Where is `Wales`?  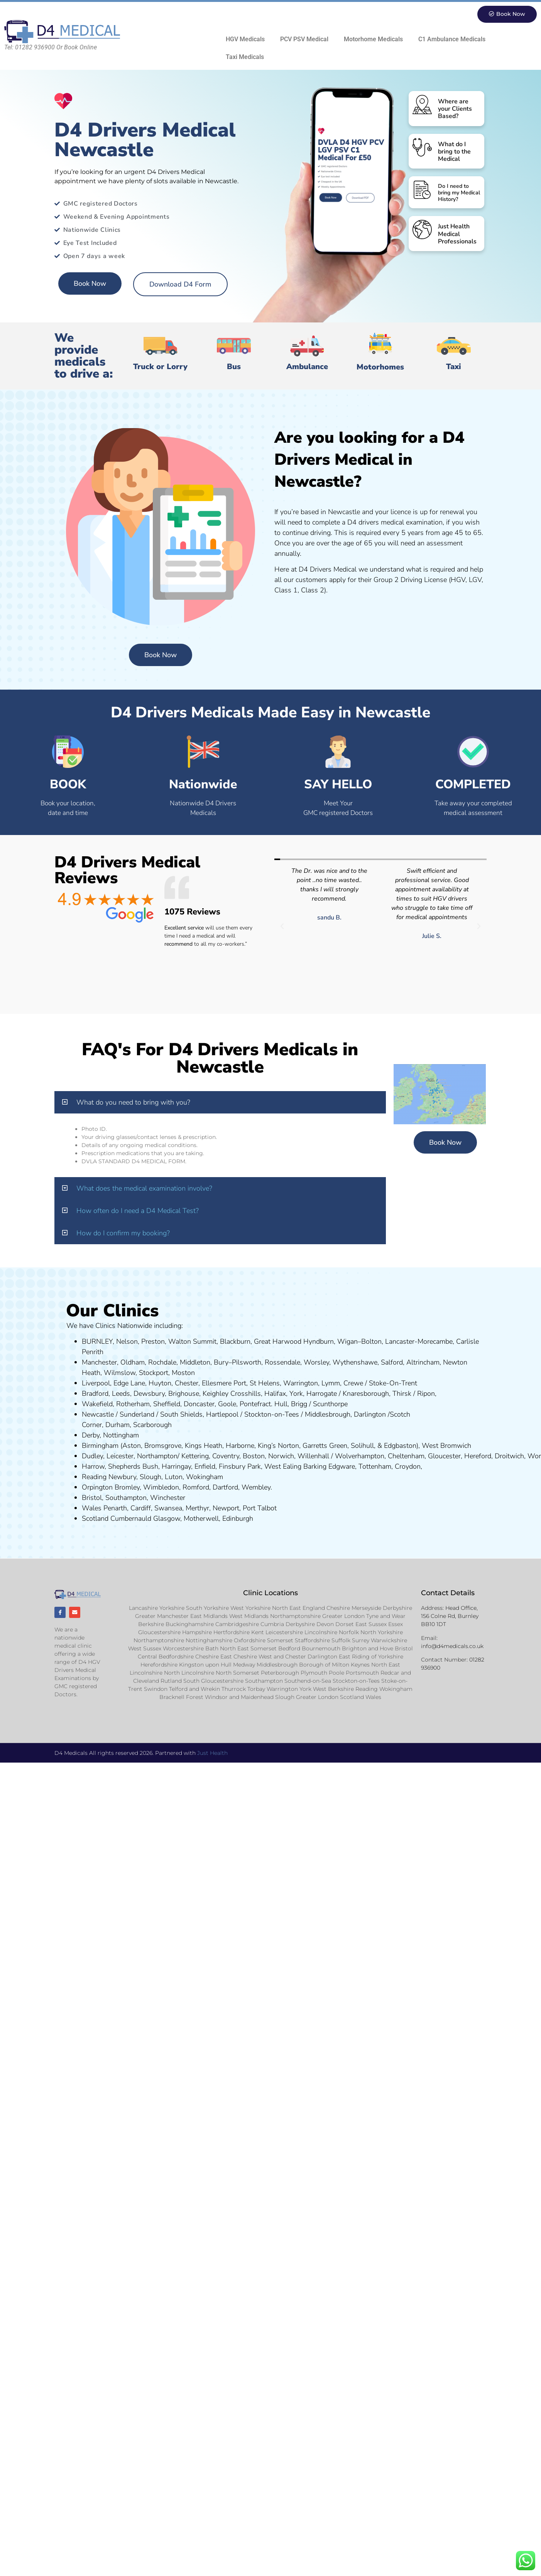 Wales is located at coordinates (91, 1508).